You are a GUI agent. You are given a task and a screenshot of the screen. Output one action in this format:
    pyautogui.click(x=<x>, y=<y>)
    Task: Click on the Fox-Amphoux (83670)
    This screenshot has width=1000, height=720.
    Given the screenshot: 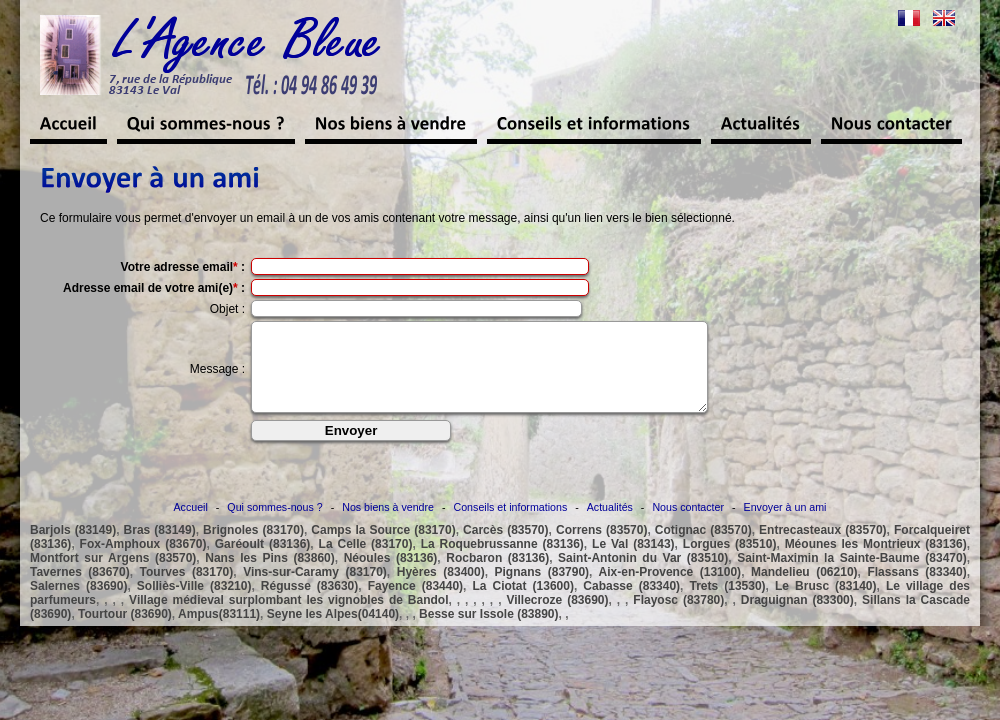 What is the action you would take?
    pyautogui.click(x=143, y=562)
    